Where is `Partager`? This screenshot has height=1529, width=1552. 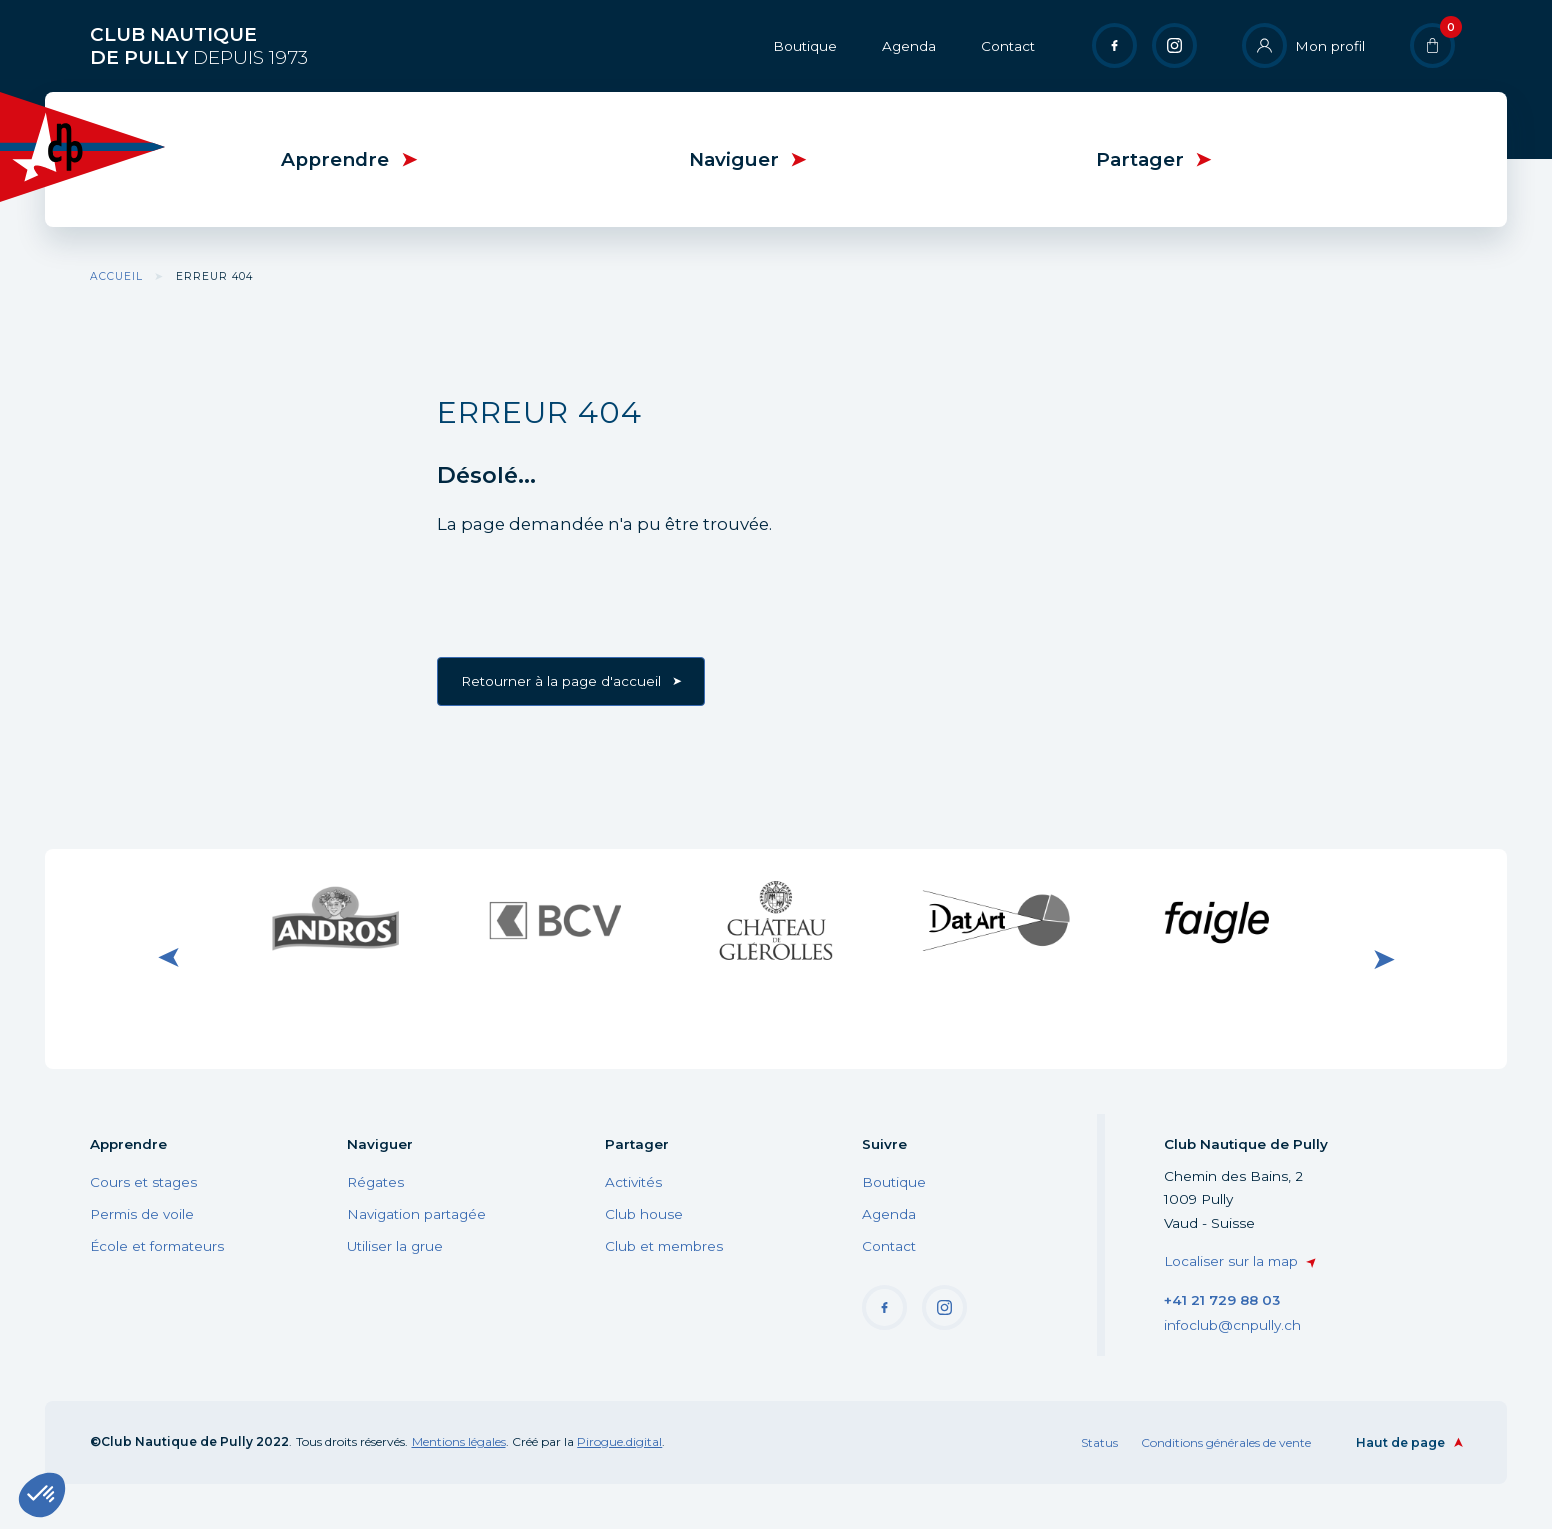
Partager is located at coordinates (1140, 159).